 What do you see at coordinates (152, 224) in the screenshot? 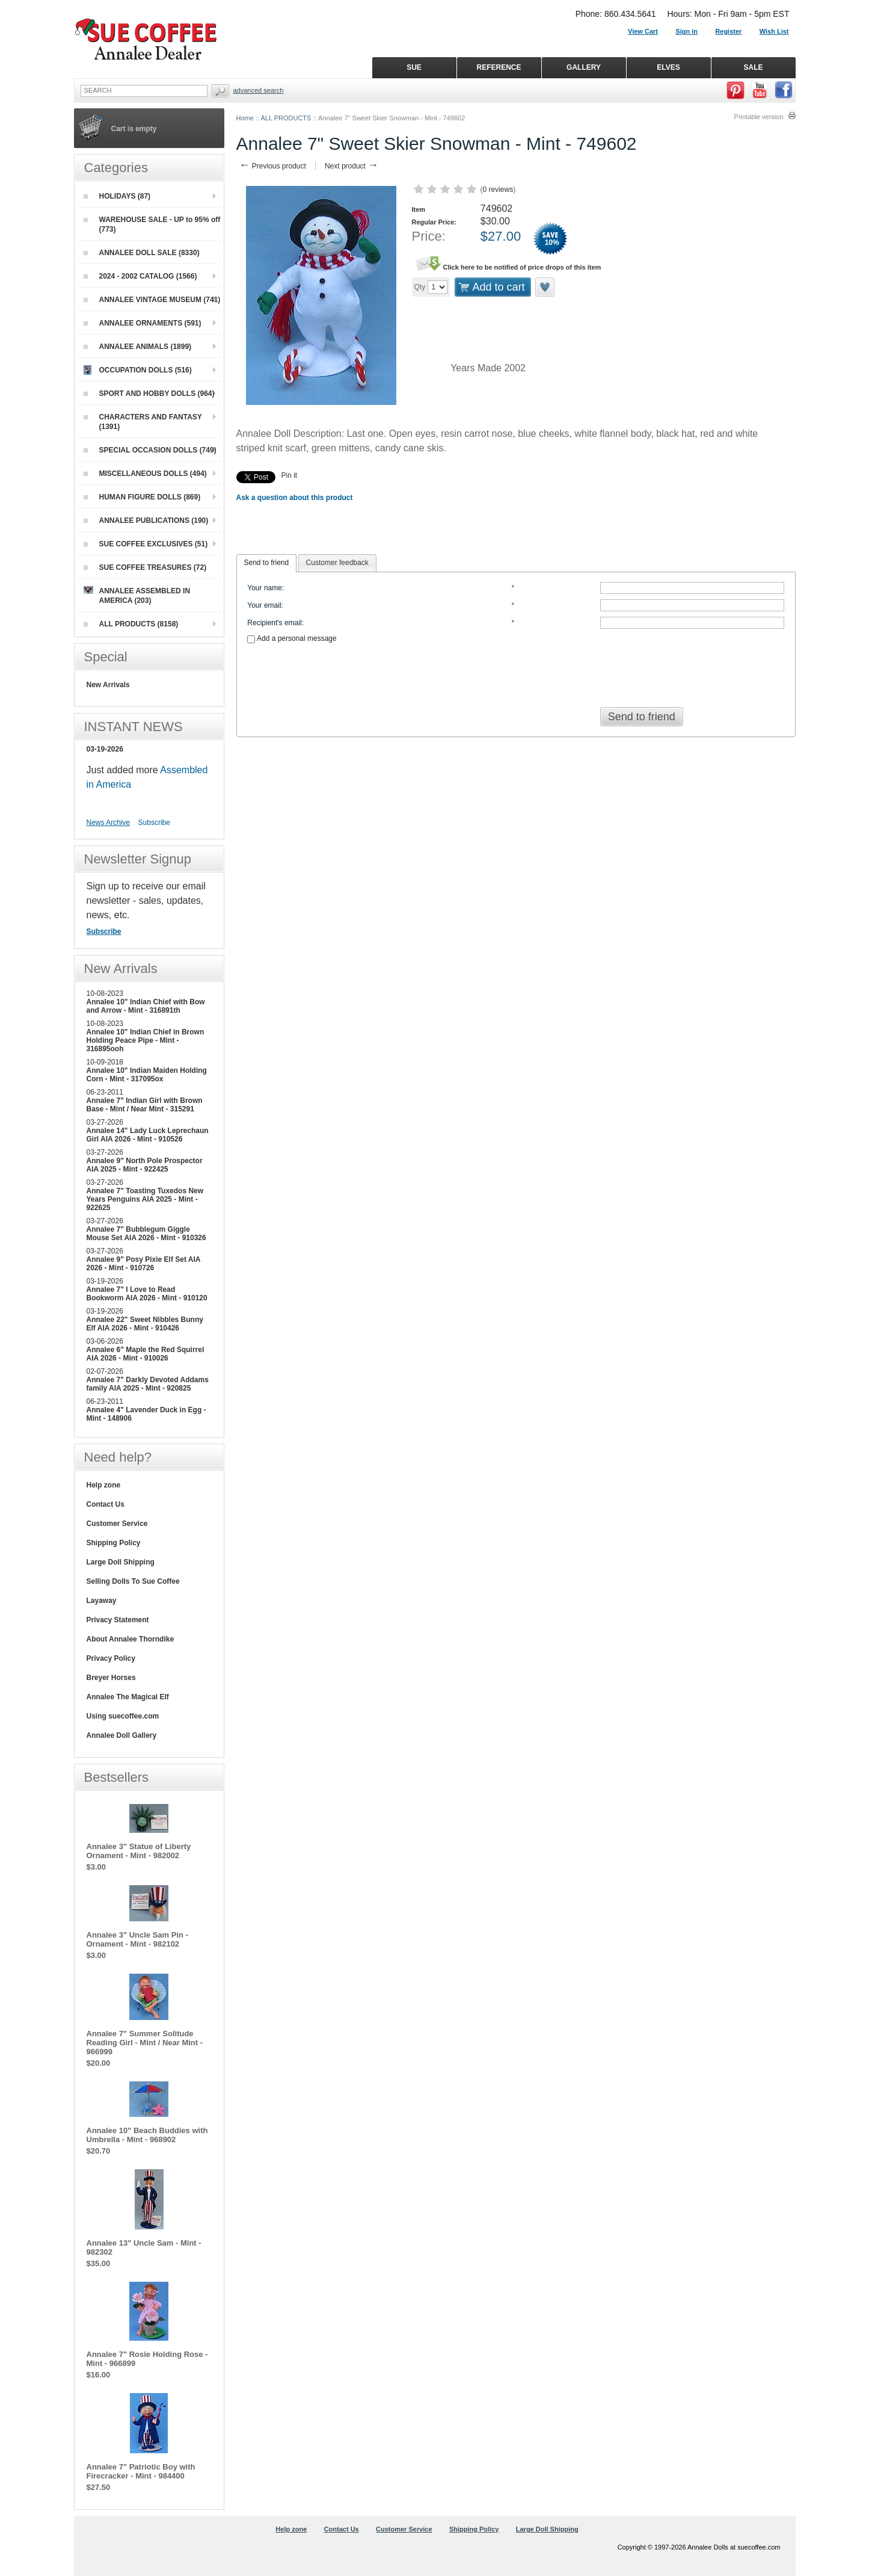
I see `WAREHOUSE SALE - UP to 95% off (773)` at bounding box center [152, 224].